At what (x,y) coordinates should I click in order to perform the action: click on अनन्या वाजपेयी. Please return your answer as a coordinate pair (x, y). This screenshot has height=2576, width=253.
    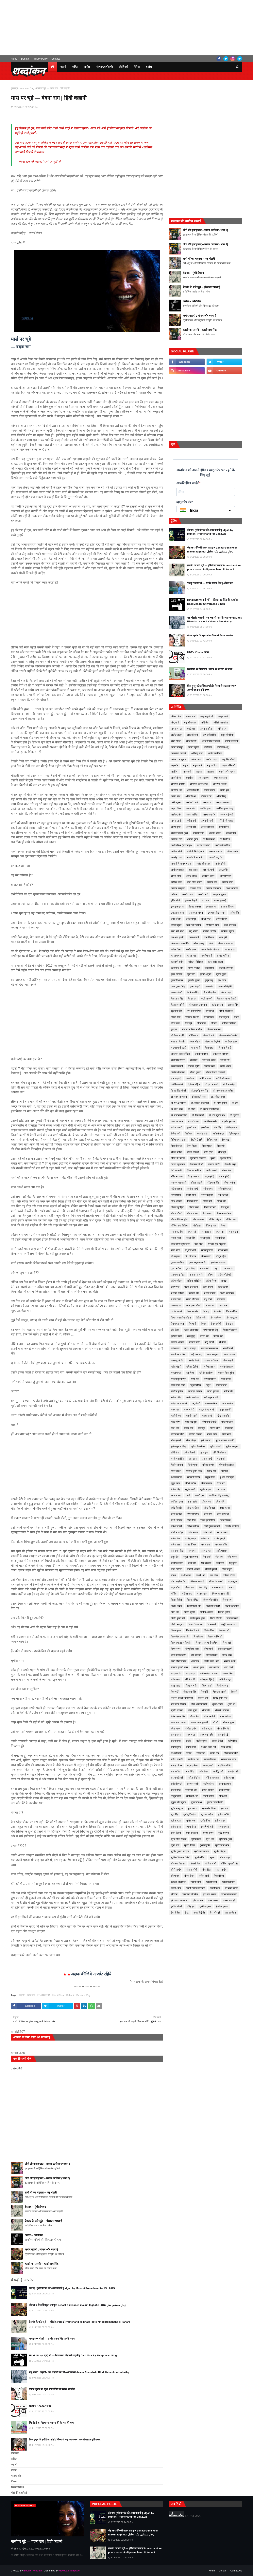
    Looking at the image, I should click on (231, 741).